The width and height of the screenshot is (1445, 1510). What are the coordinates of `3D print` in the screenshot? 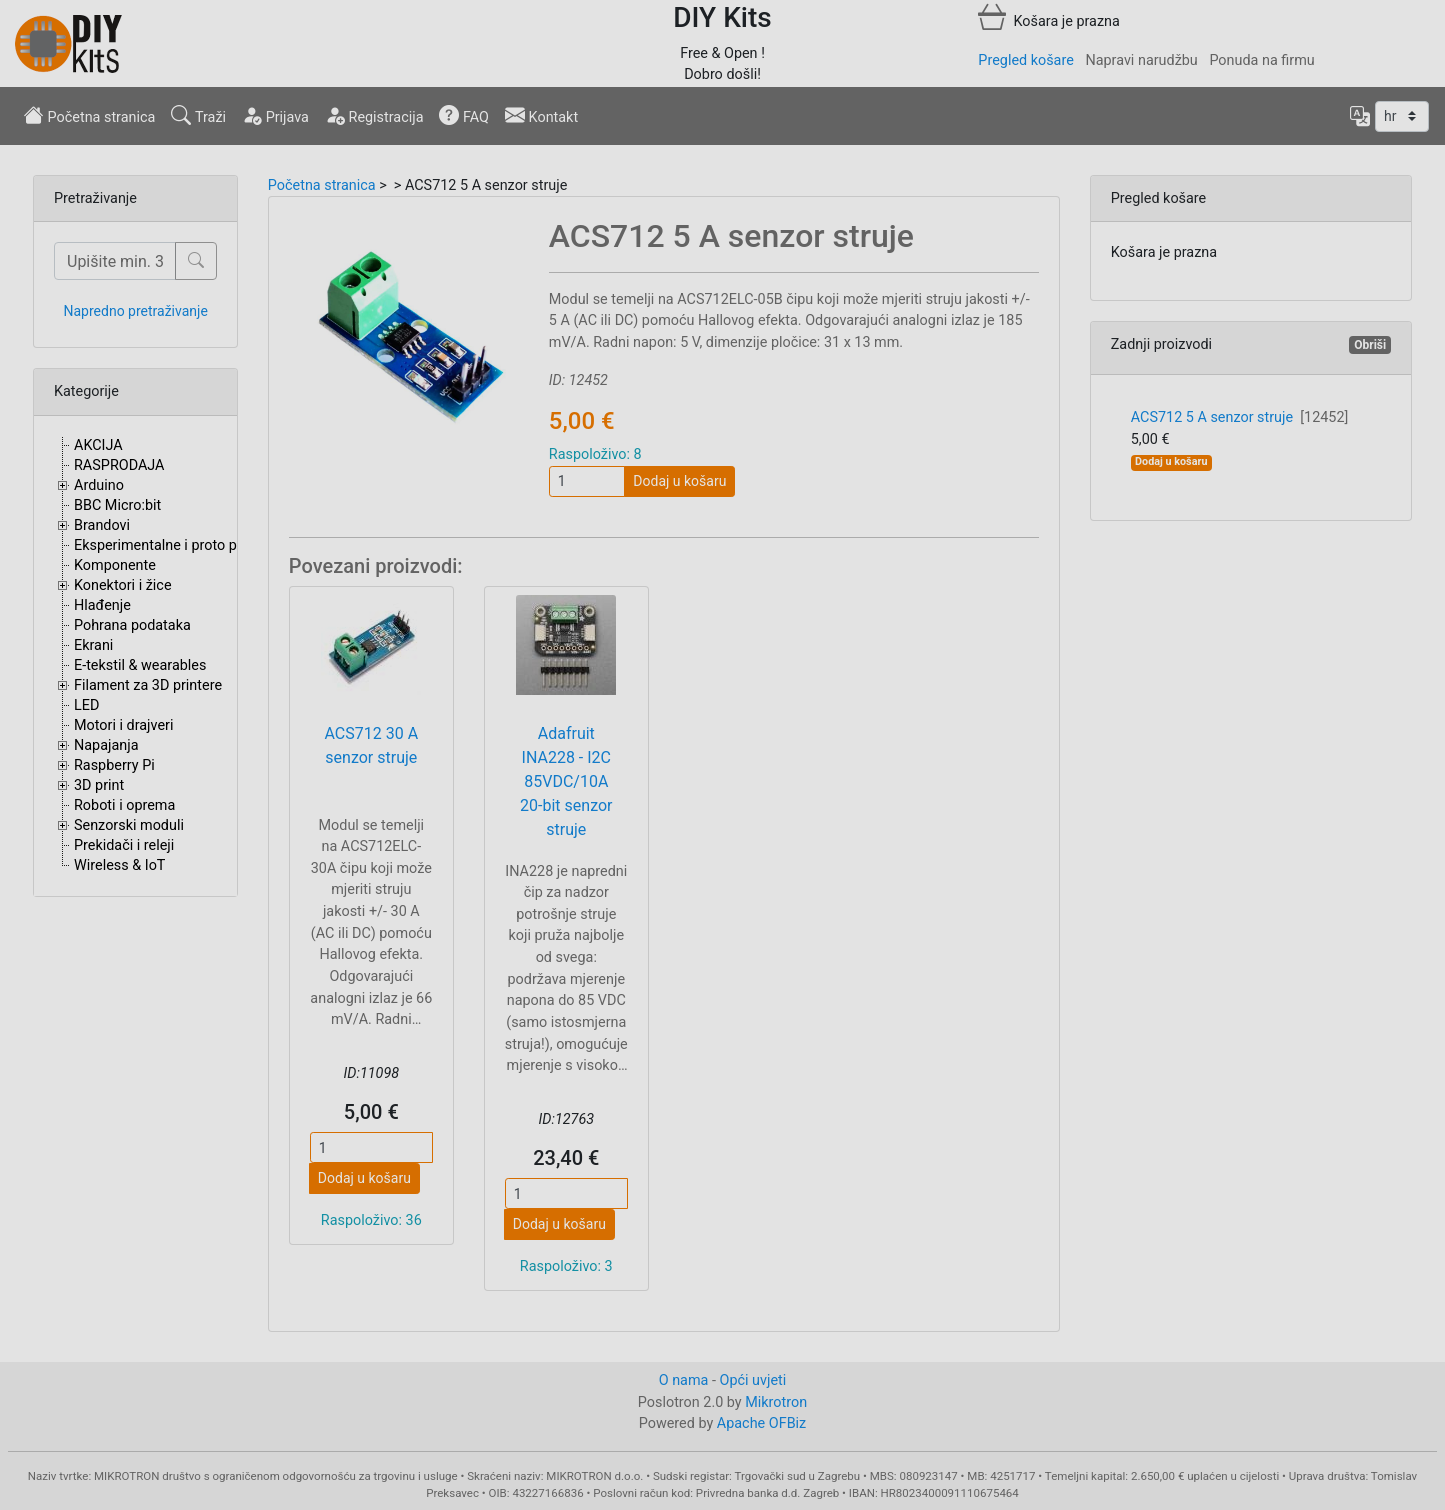 It's located at (99, 785).